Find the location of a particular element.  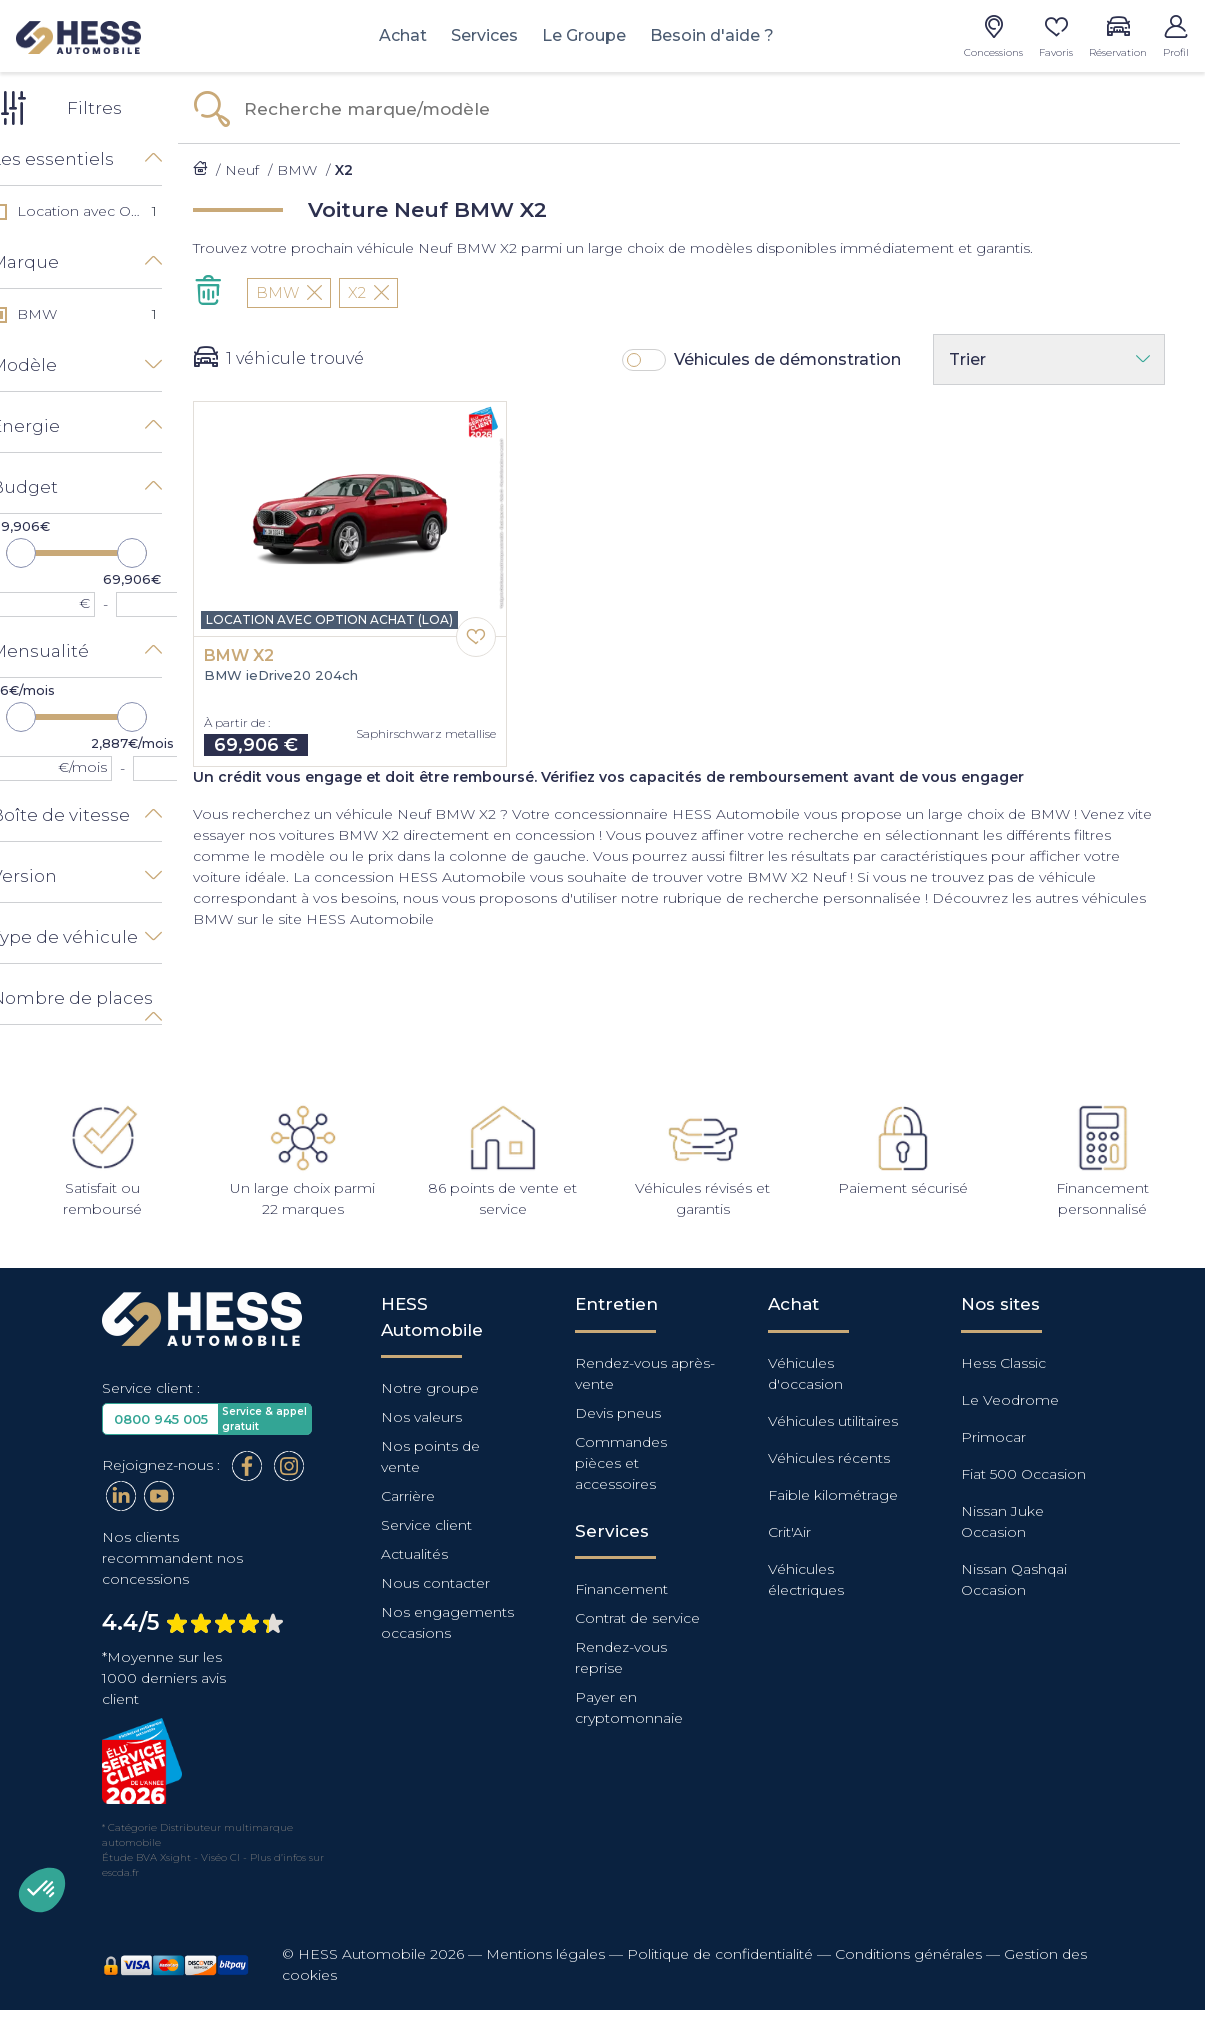

Fiat 500 Occasion is located at coordinates (1023, 1472).